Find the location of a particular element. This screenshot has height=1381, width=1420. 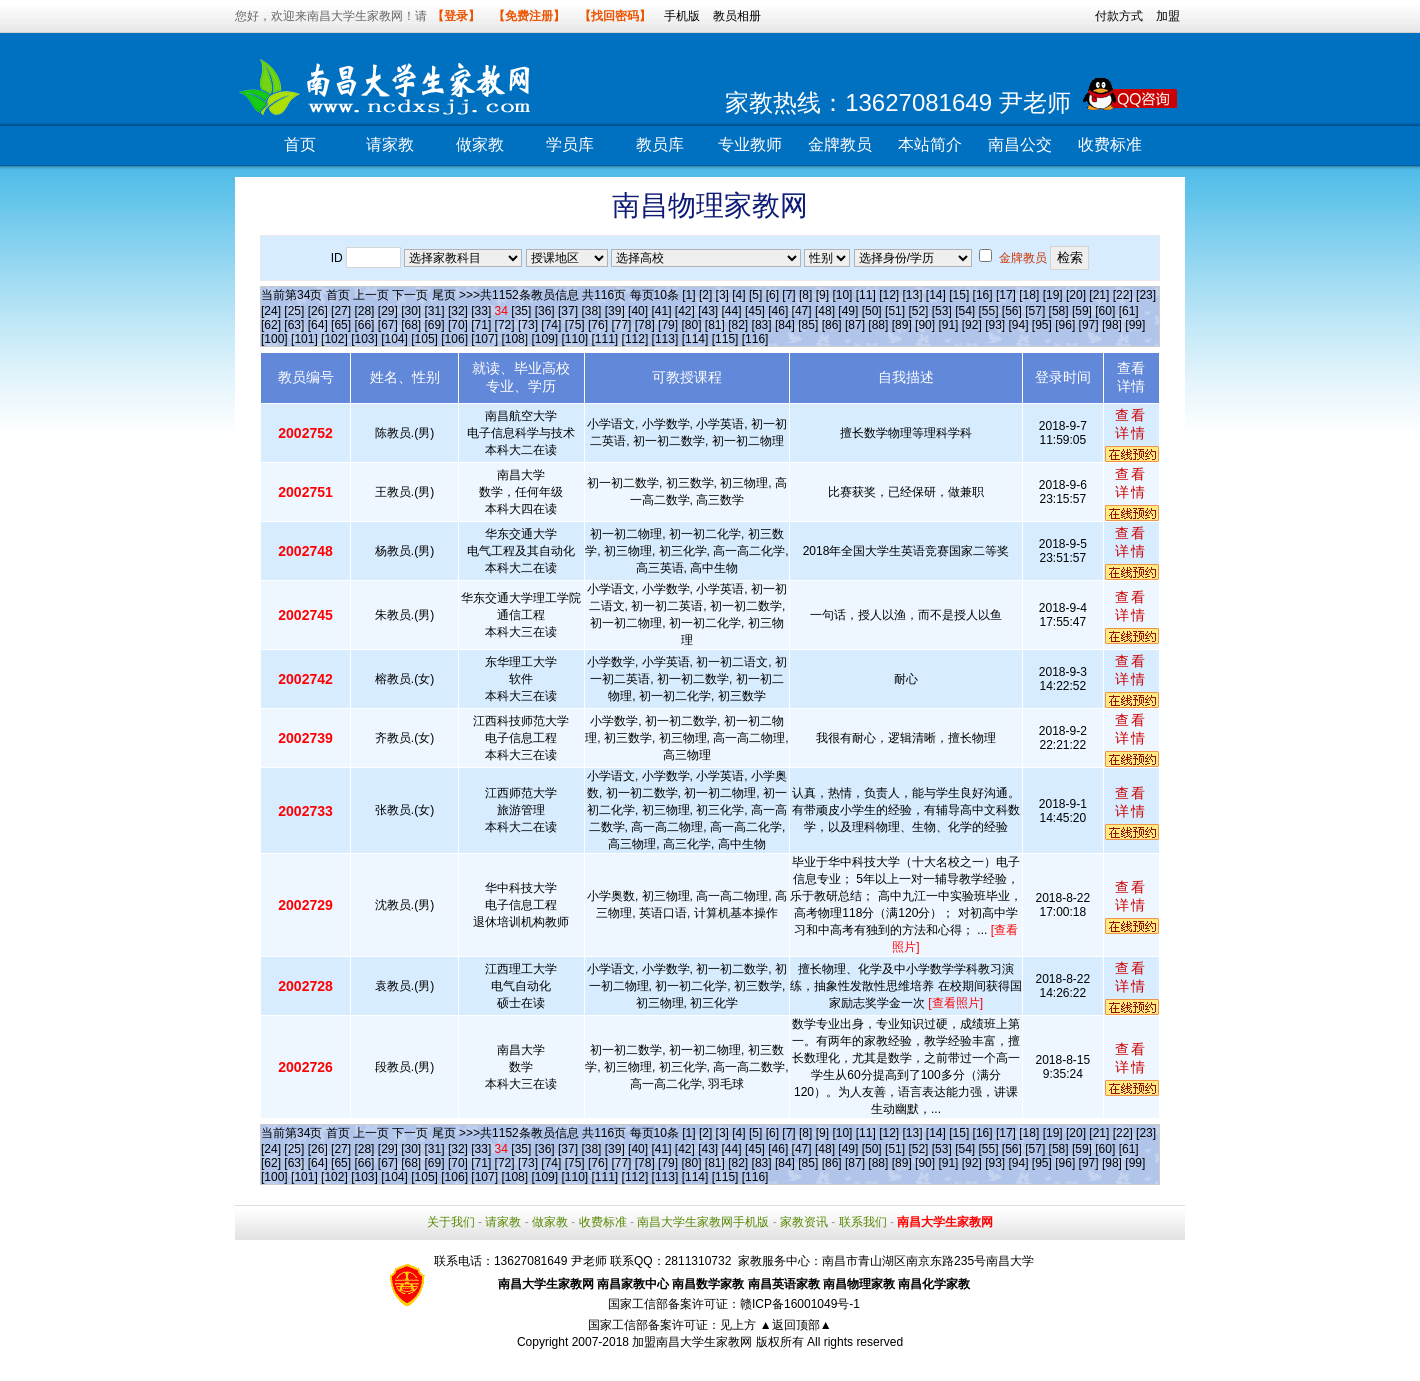

[108] is located at coordinates (514, 339).